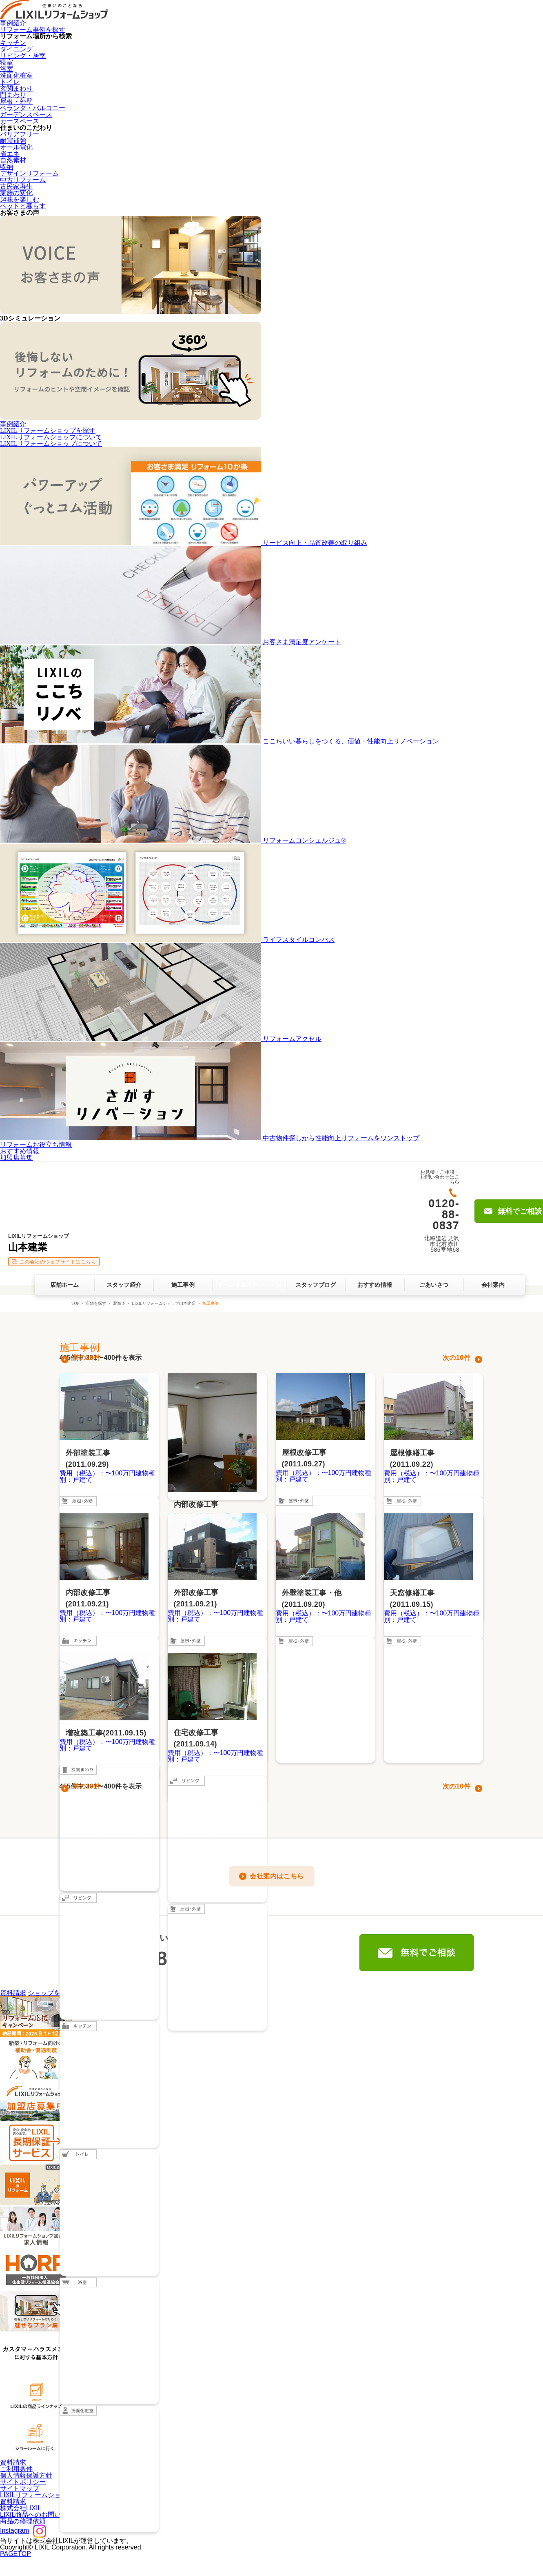  I want to click on 事例紹介, so click(13, 23).